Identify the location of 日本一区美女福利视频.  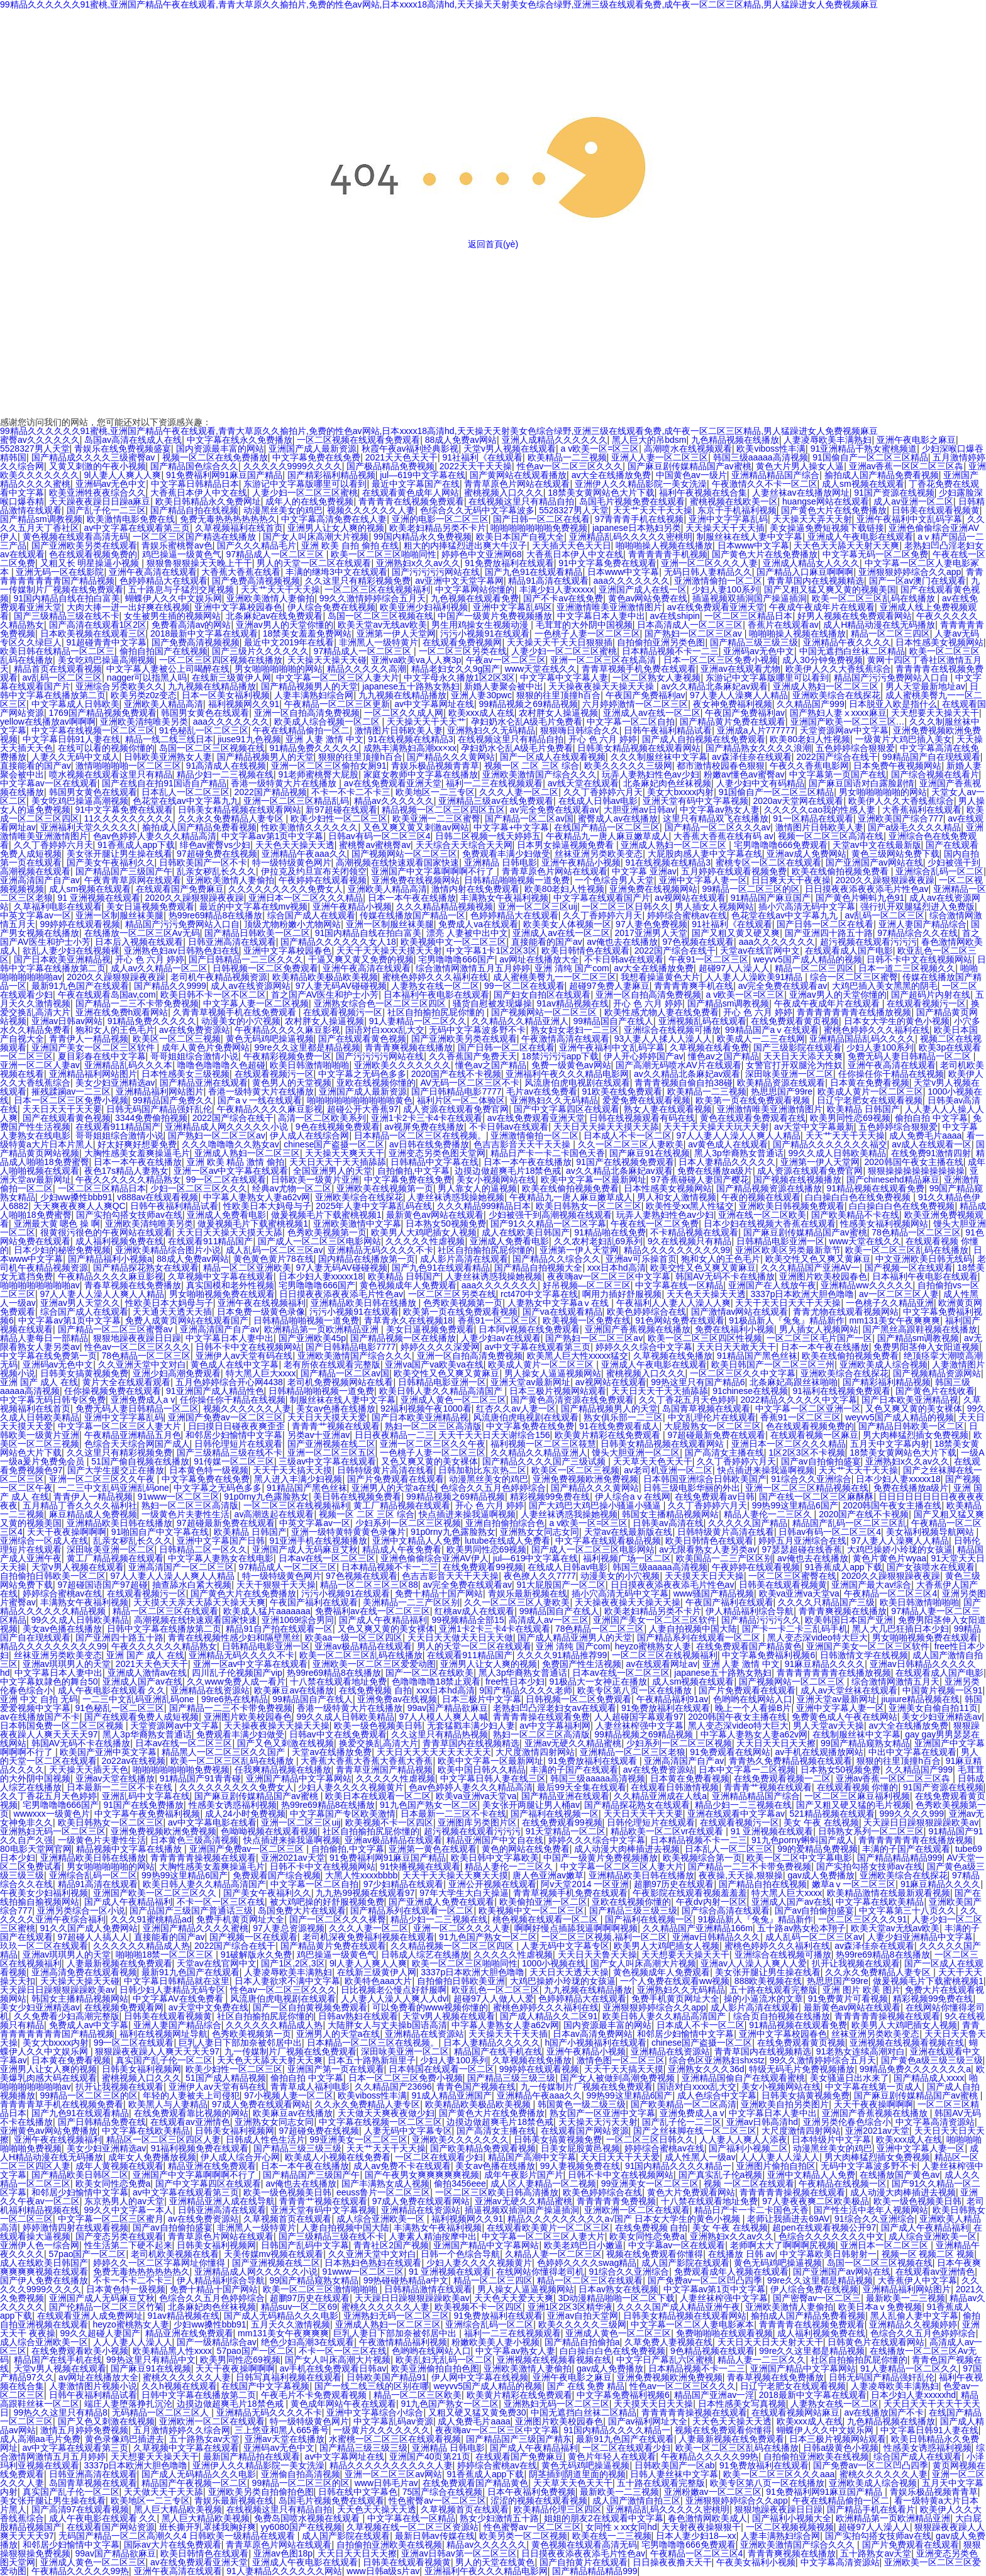
(226, 695).